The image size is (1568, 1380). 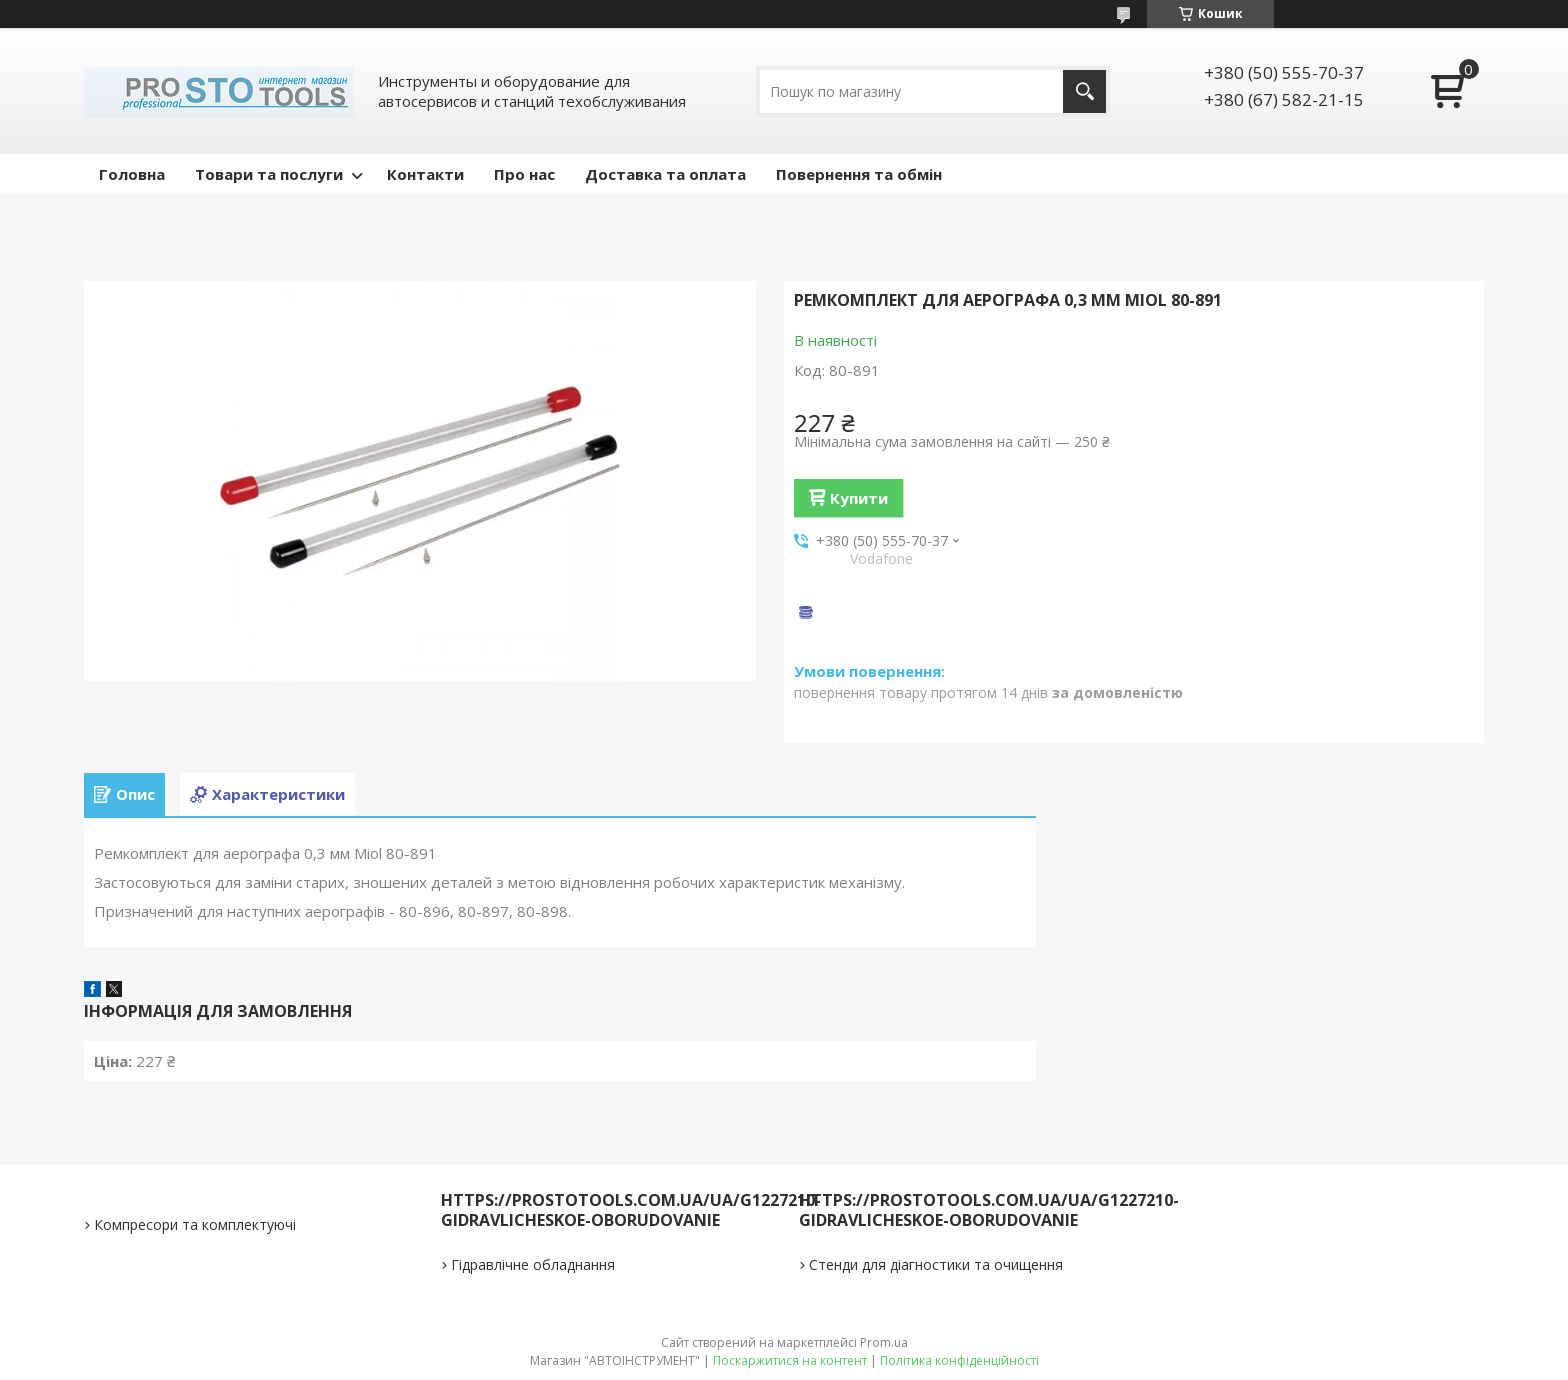 I want to click on Політика конфіденційності, so click(x=959, y=1360).